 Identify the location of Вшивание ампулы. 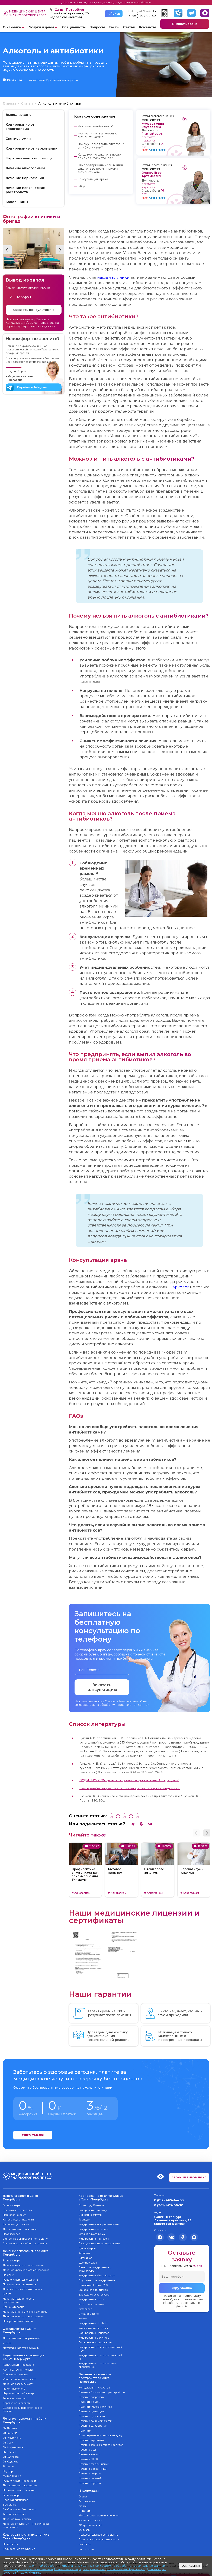
(90, 2214).